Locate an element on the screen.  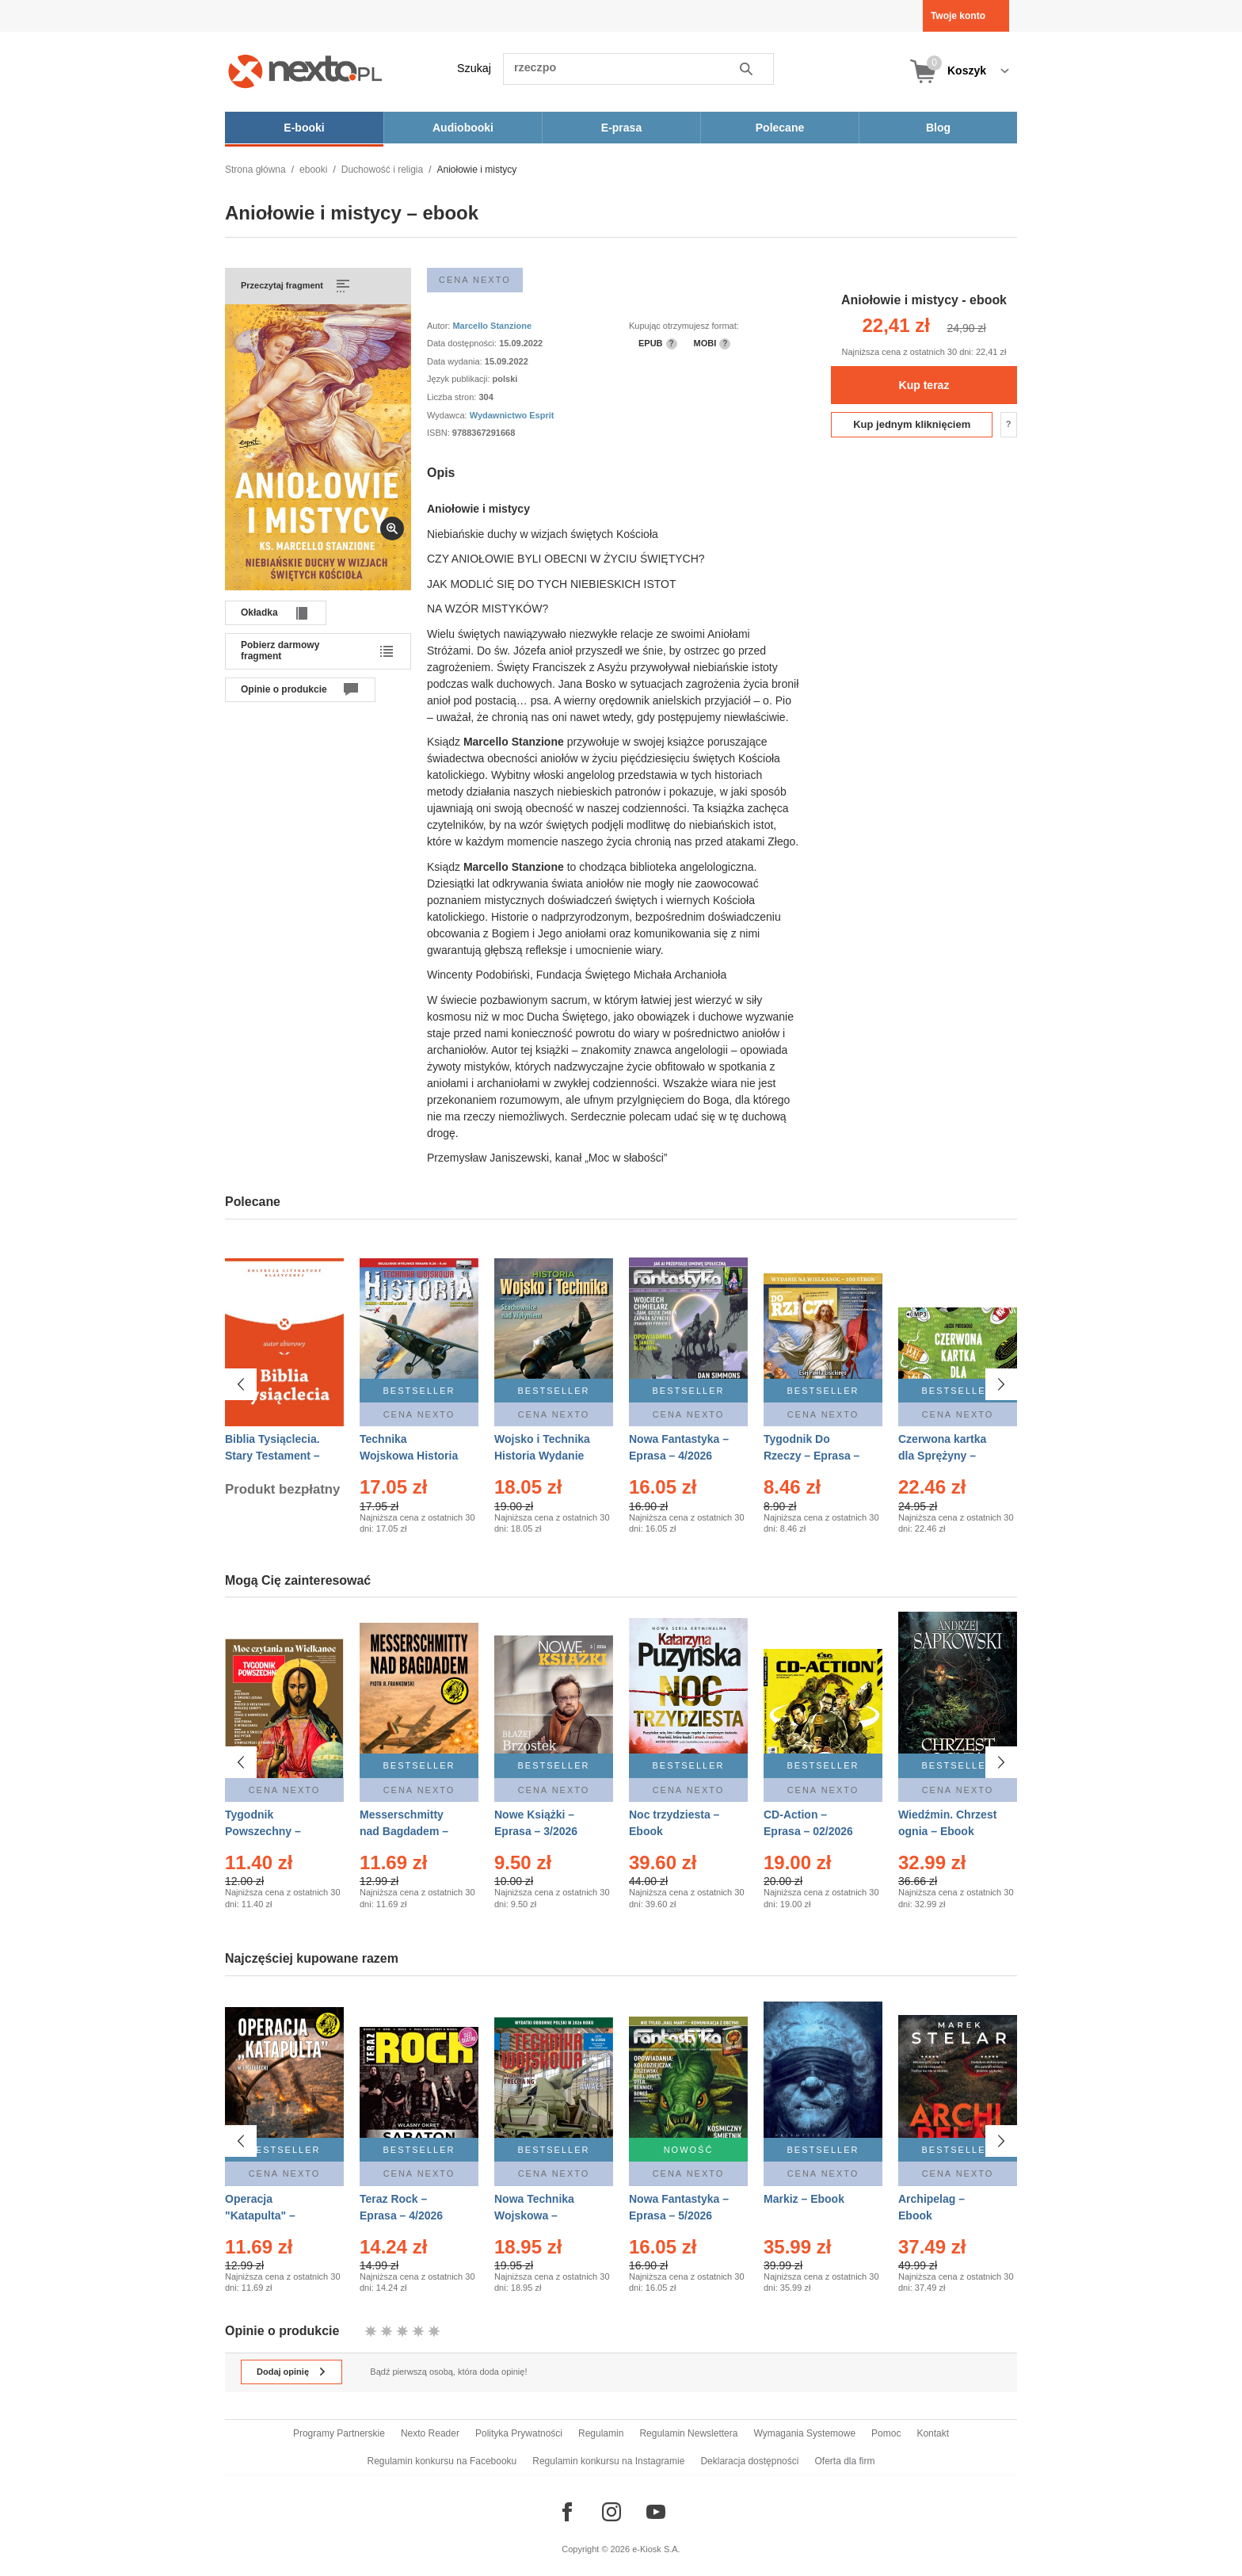
Nowa Technika Wojskowa – Eprasa – 2/2026 is located at coordinates (535, 2202).